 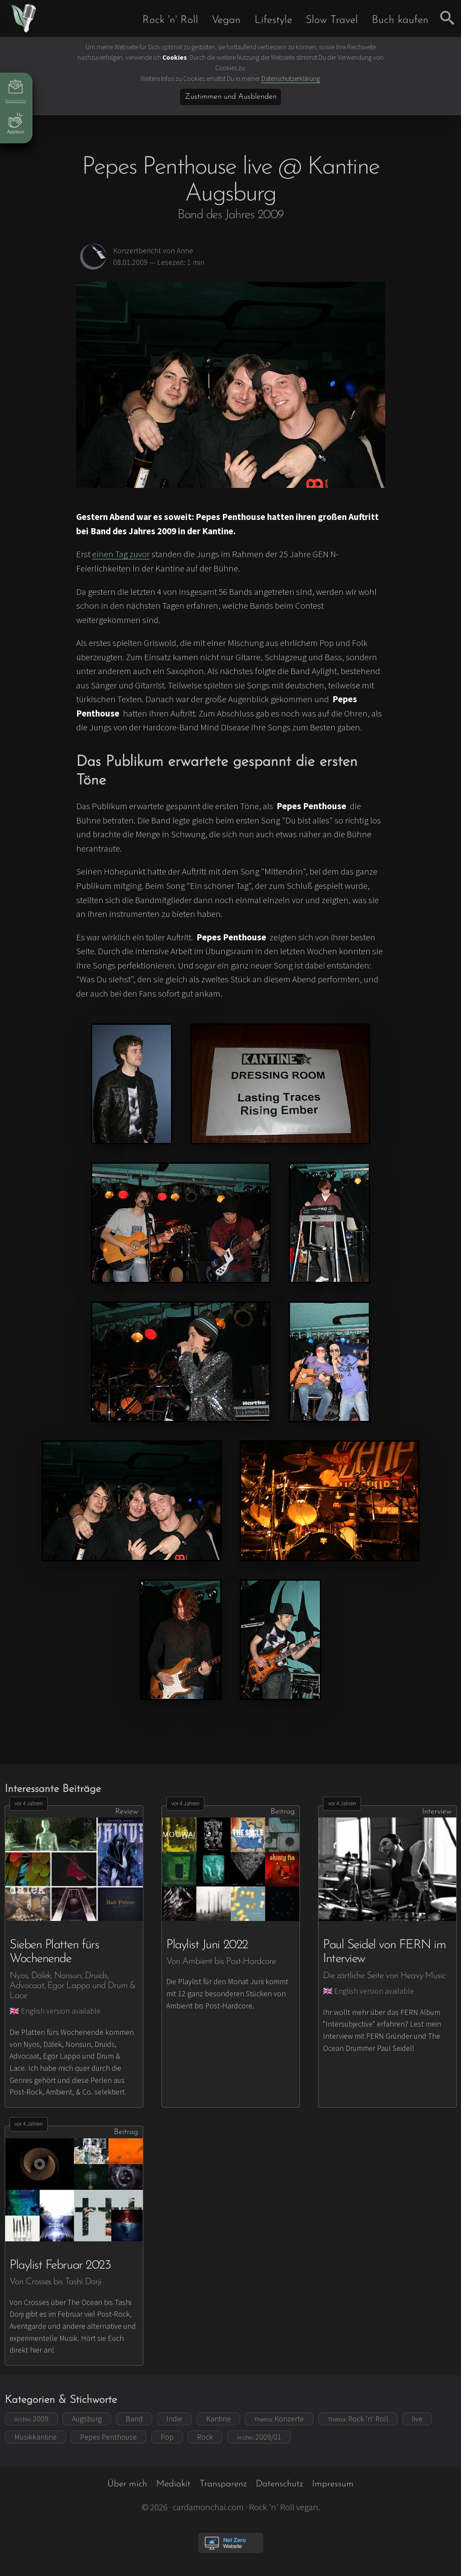 I want to click on Impressum, so click(x=333, y=2484).